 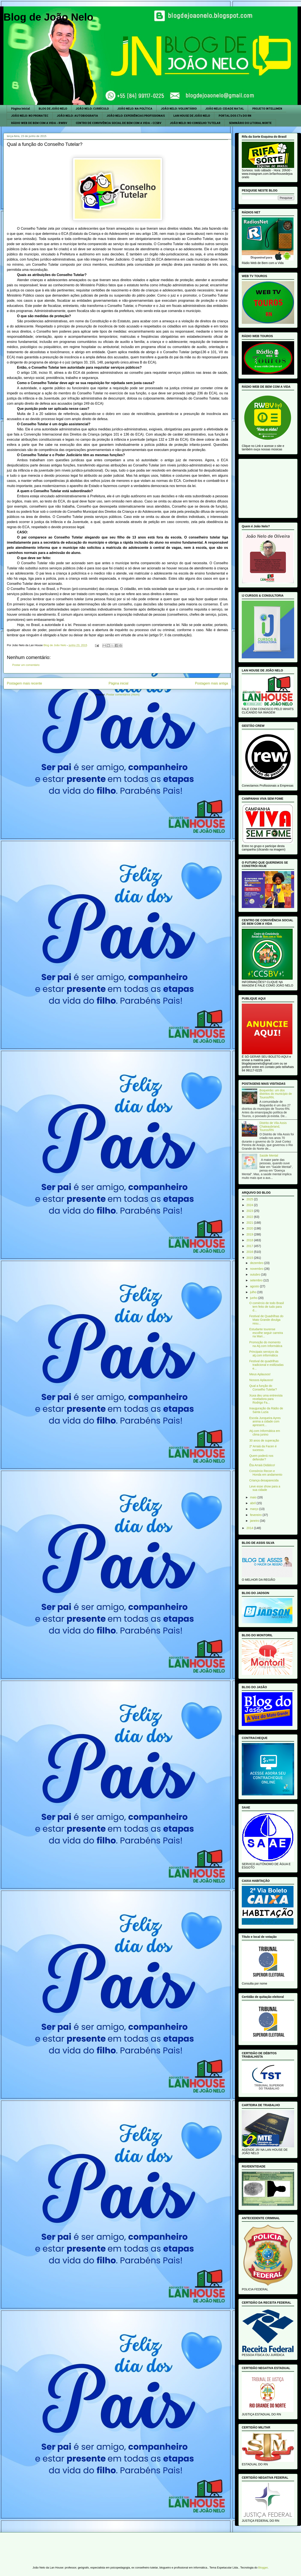 I want to click on 2021, so click(x=250, y=1222).